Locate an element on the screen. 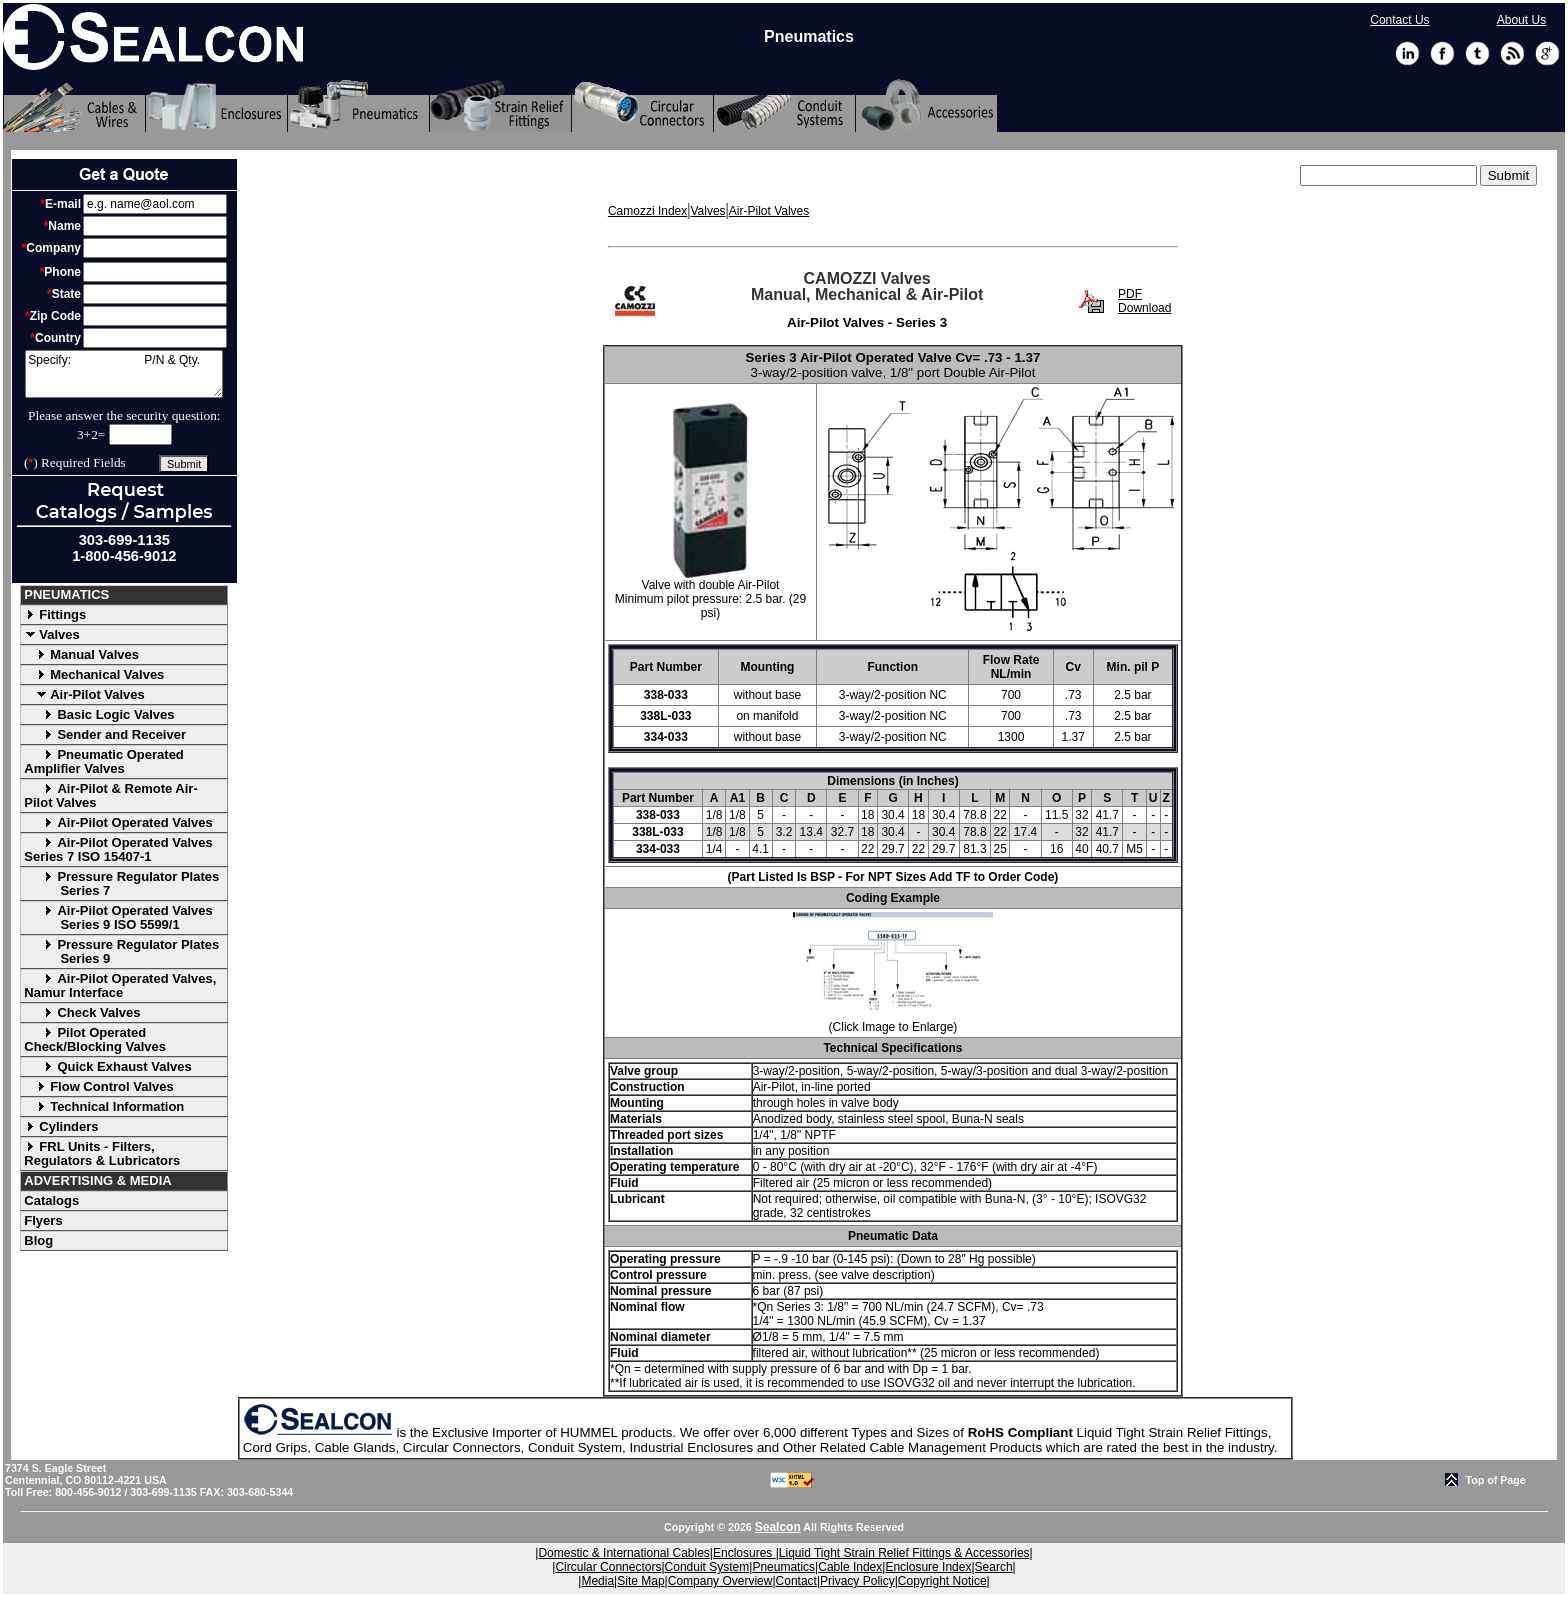  Air-Pilot Operated Valves Series 7 ISO 15407-1 is located at coordinates (118, 849).